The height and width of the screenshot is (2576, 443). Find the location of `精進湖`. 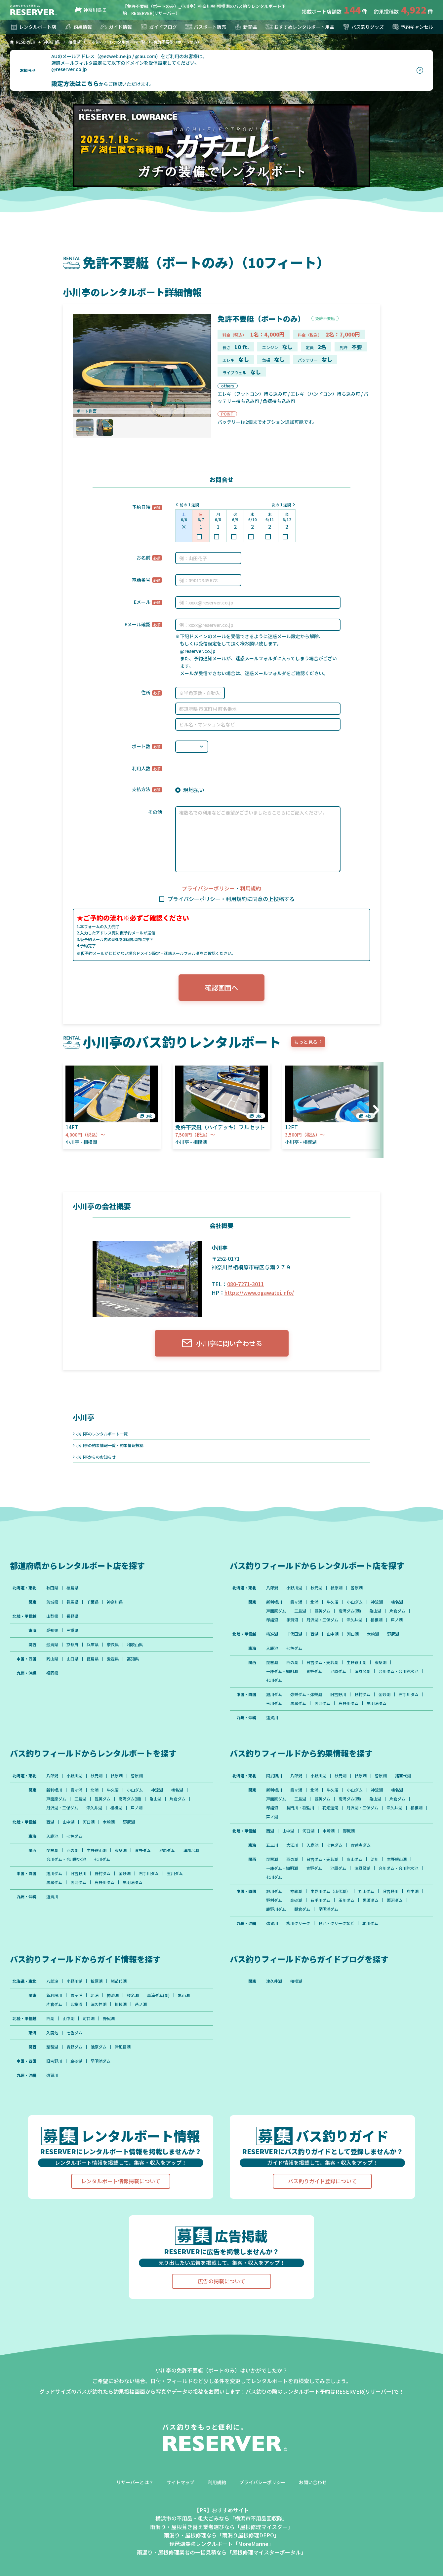

精進湖 is located at coordinates (272, 1634).